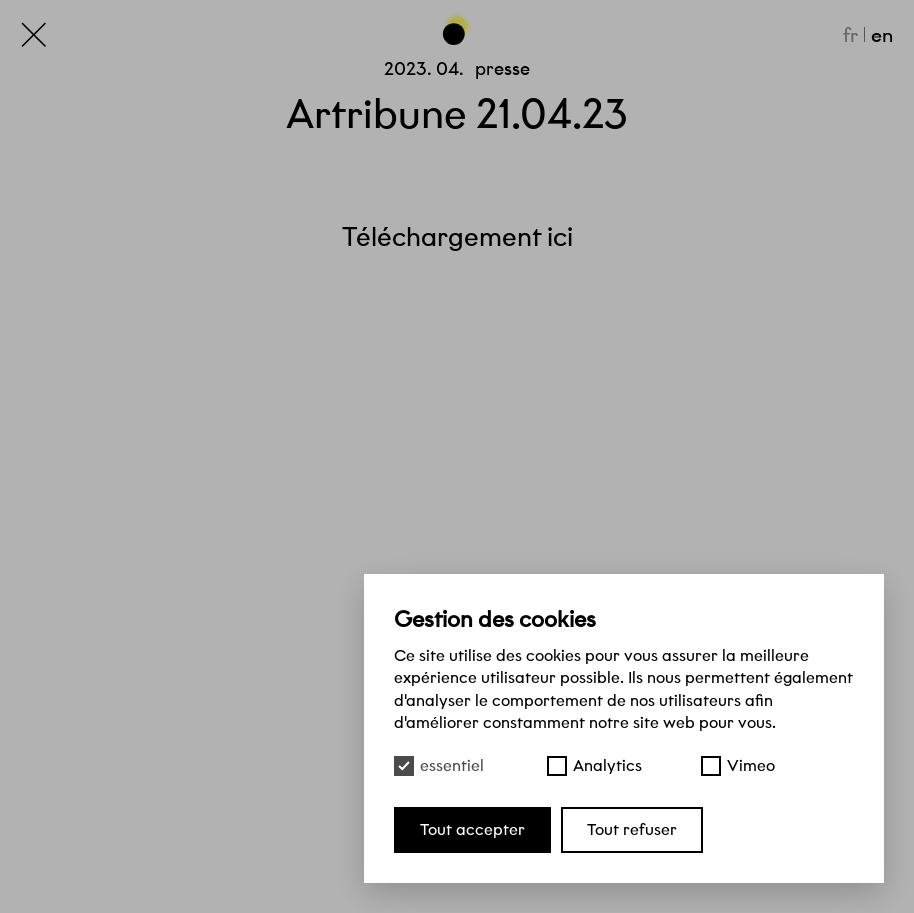 The image size is (914, 913). What do you see at coordinates (457, 236) in the screenshot?
I see `Téléchargement ici` at bounding box center [457, 236].